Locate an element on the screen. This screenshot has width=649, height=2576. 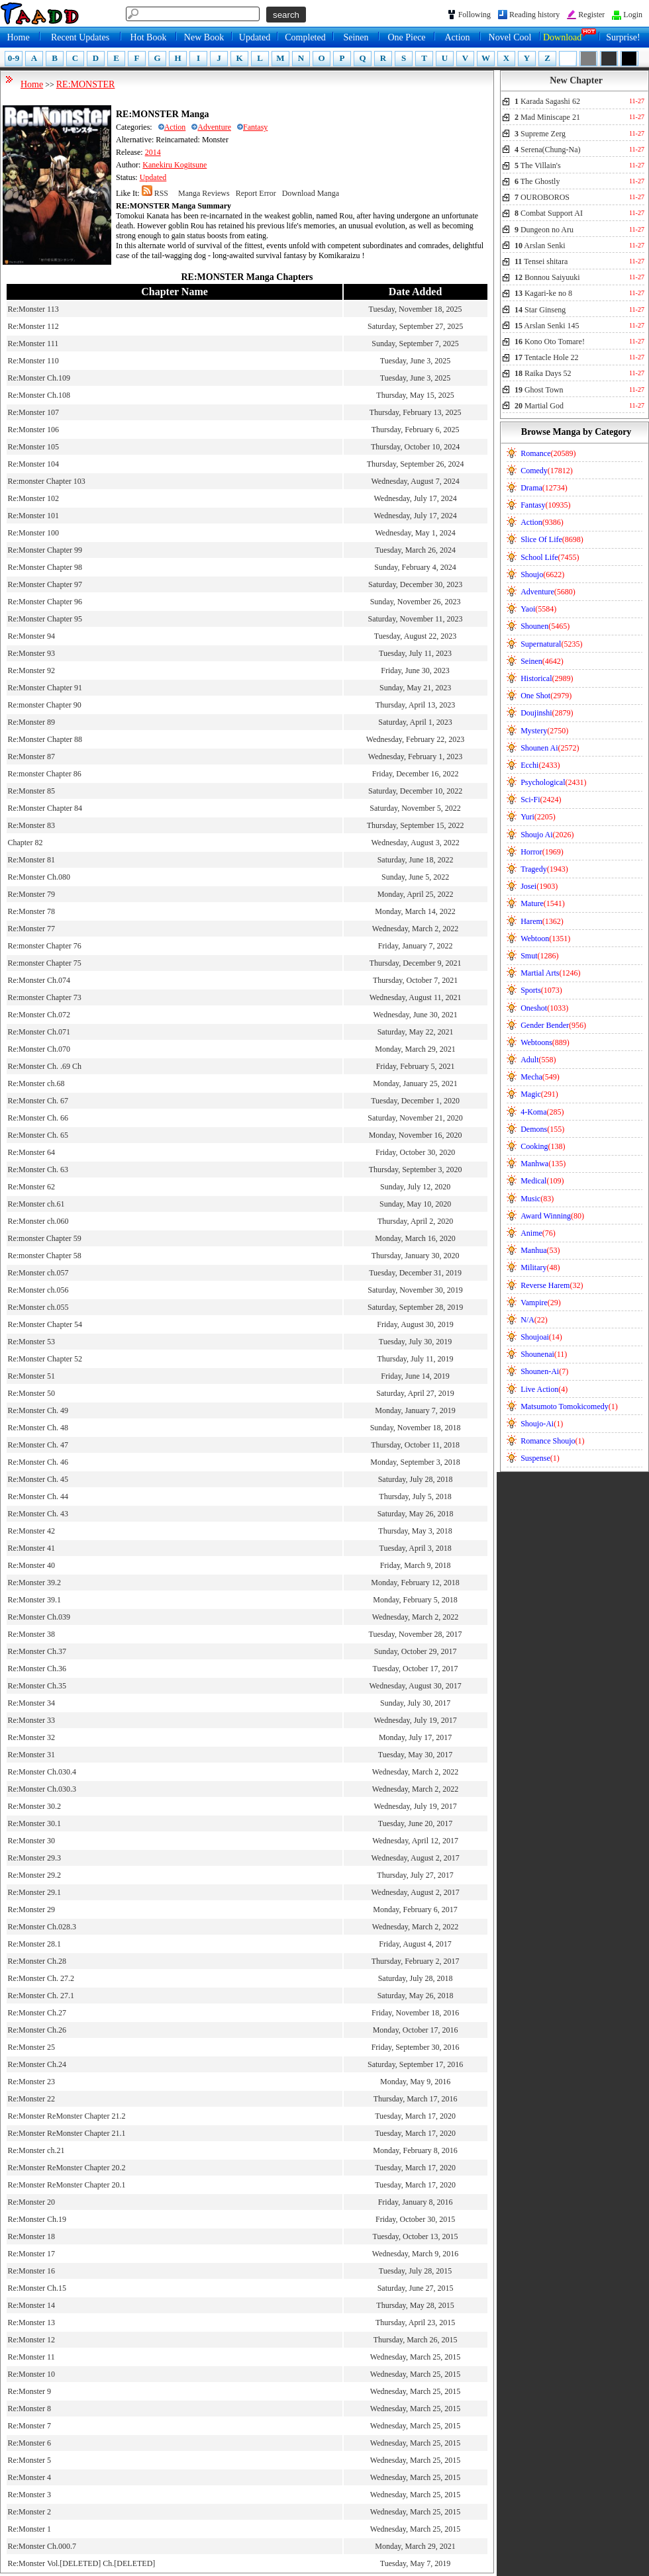
Manhua is located at coordinates (540, 1250).